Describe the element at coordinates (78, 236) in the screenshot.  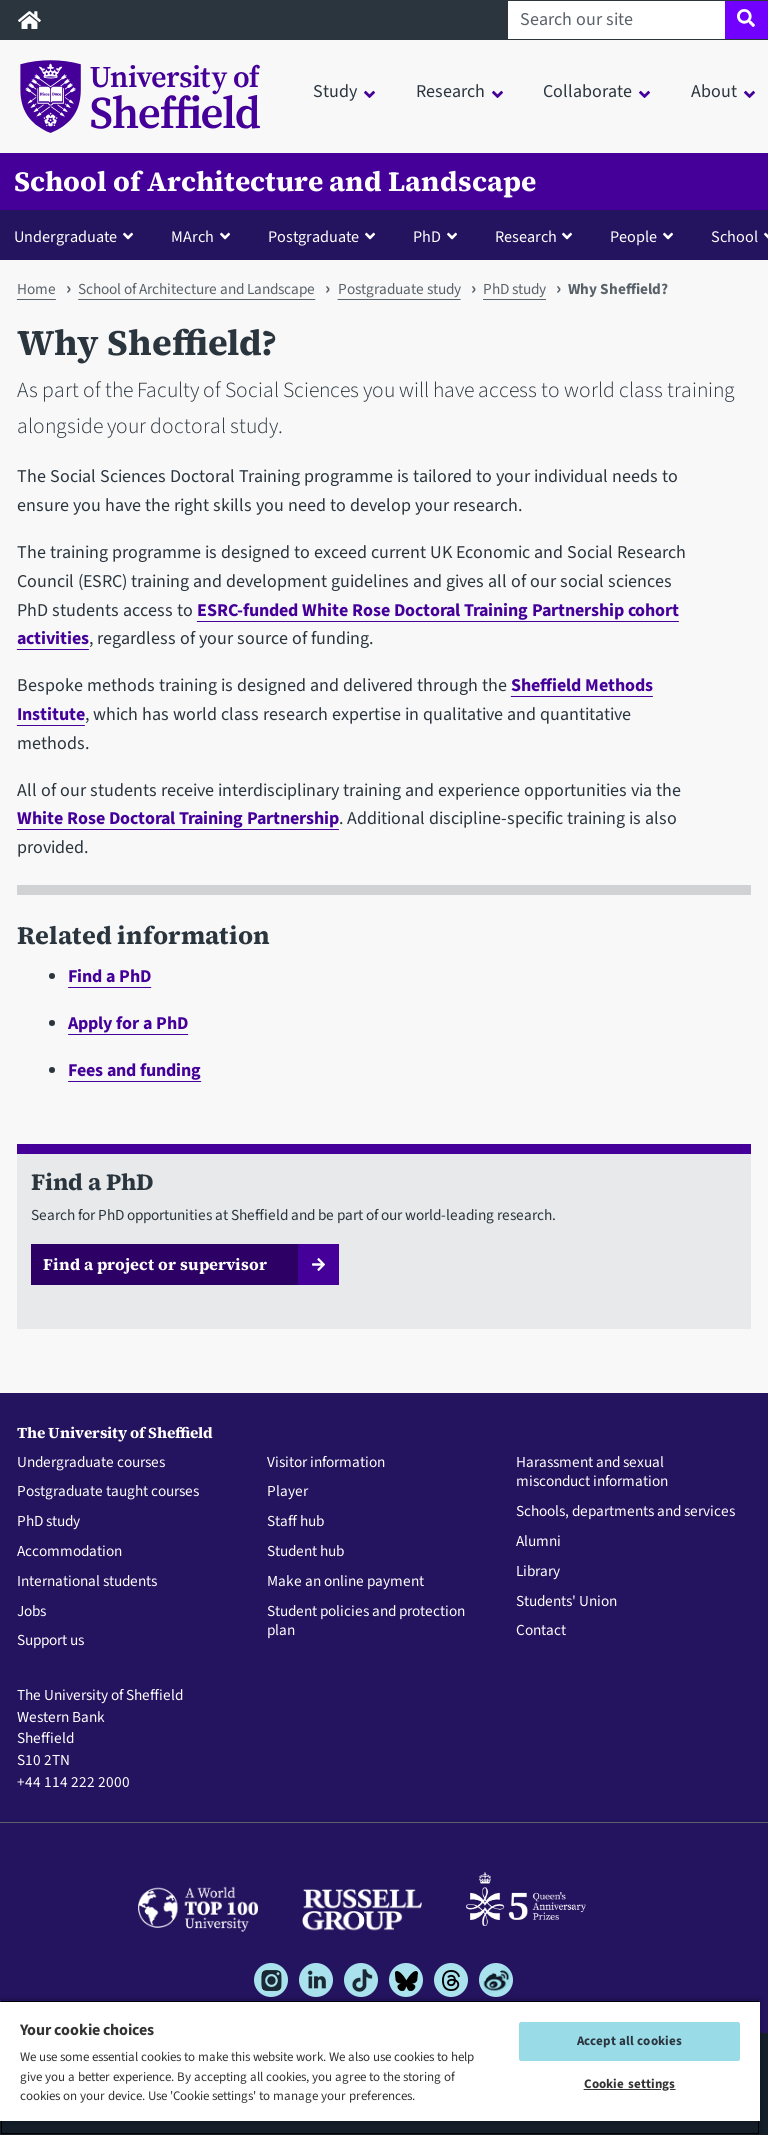
I see `[button]` at that location.